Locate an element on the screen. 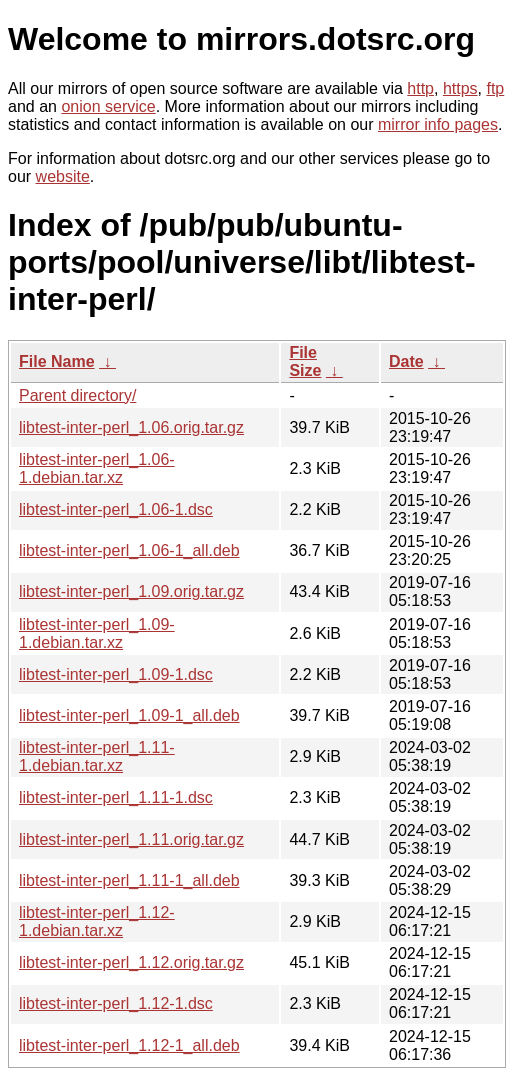 This screenshot has height=1076, width=514. libtest-inter-perl_1.11-1.dsc is located at coordinates (116, 797).